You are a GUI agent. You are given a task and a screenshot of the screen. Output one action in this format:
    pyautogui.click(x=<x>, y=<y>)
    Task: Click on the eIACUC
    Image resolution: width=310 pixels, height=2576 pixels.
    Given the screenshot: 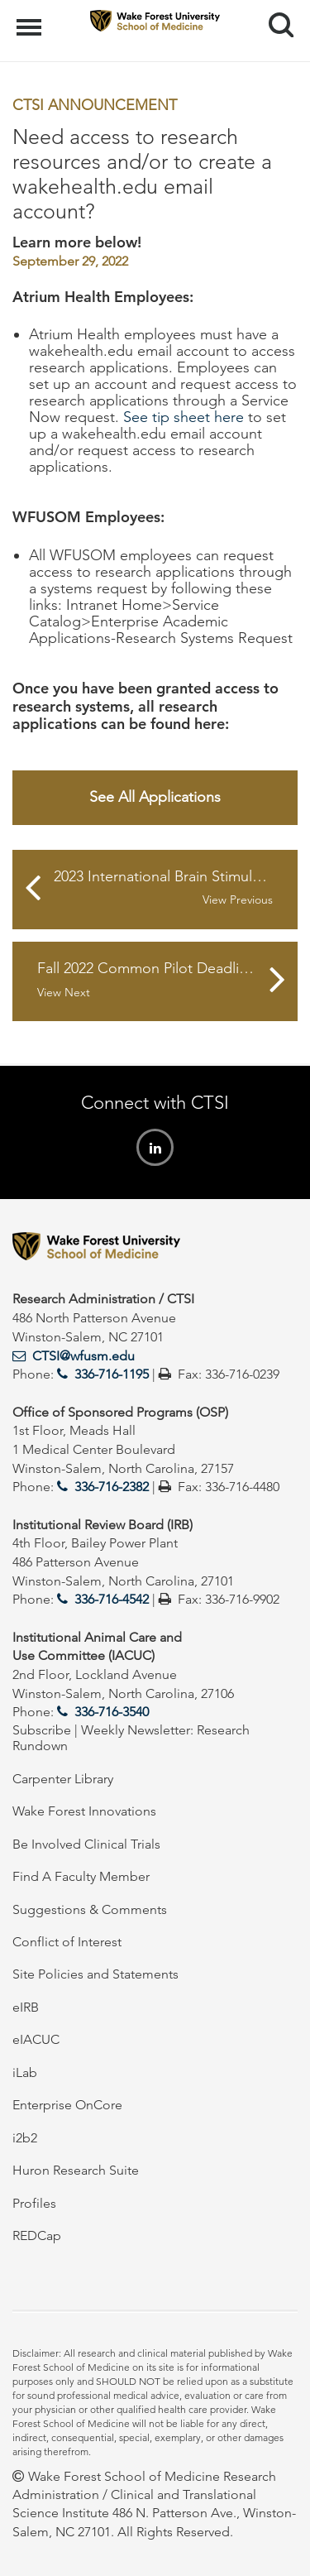 What is the action you would take?
    pyautogui.click(x=36, y=2039)
    